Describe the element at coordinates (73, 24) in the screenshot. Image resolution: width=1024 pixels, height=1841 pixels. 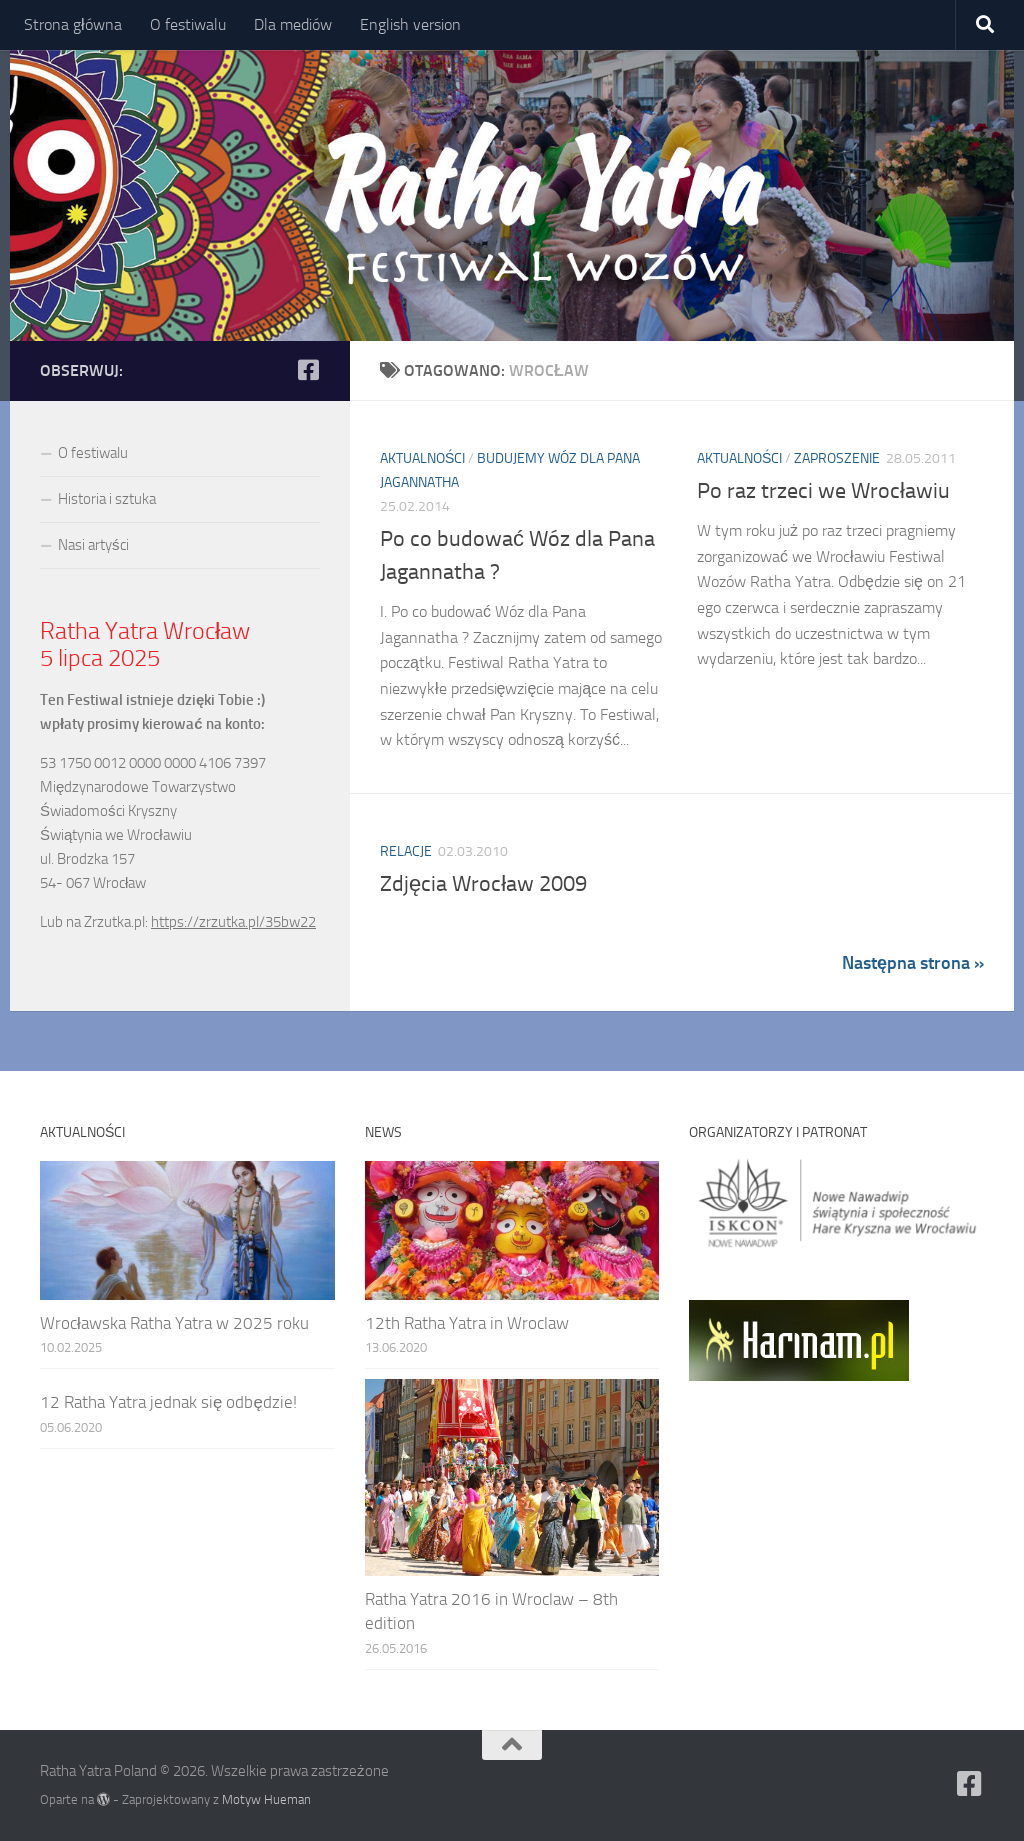
I see `Strona główna` at that location.